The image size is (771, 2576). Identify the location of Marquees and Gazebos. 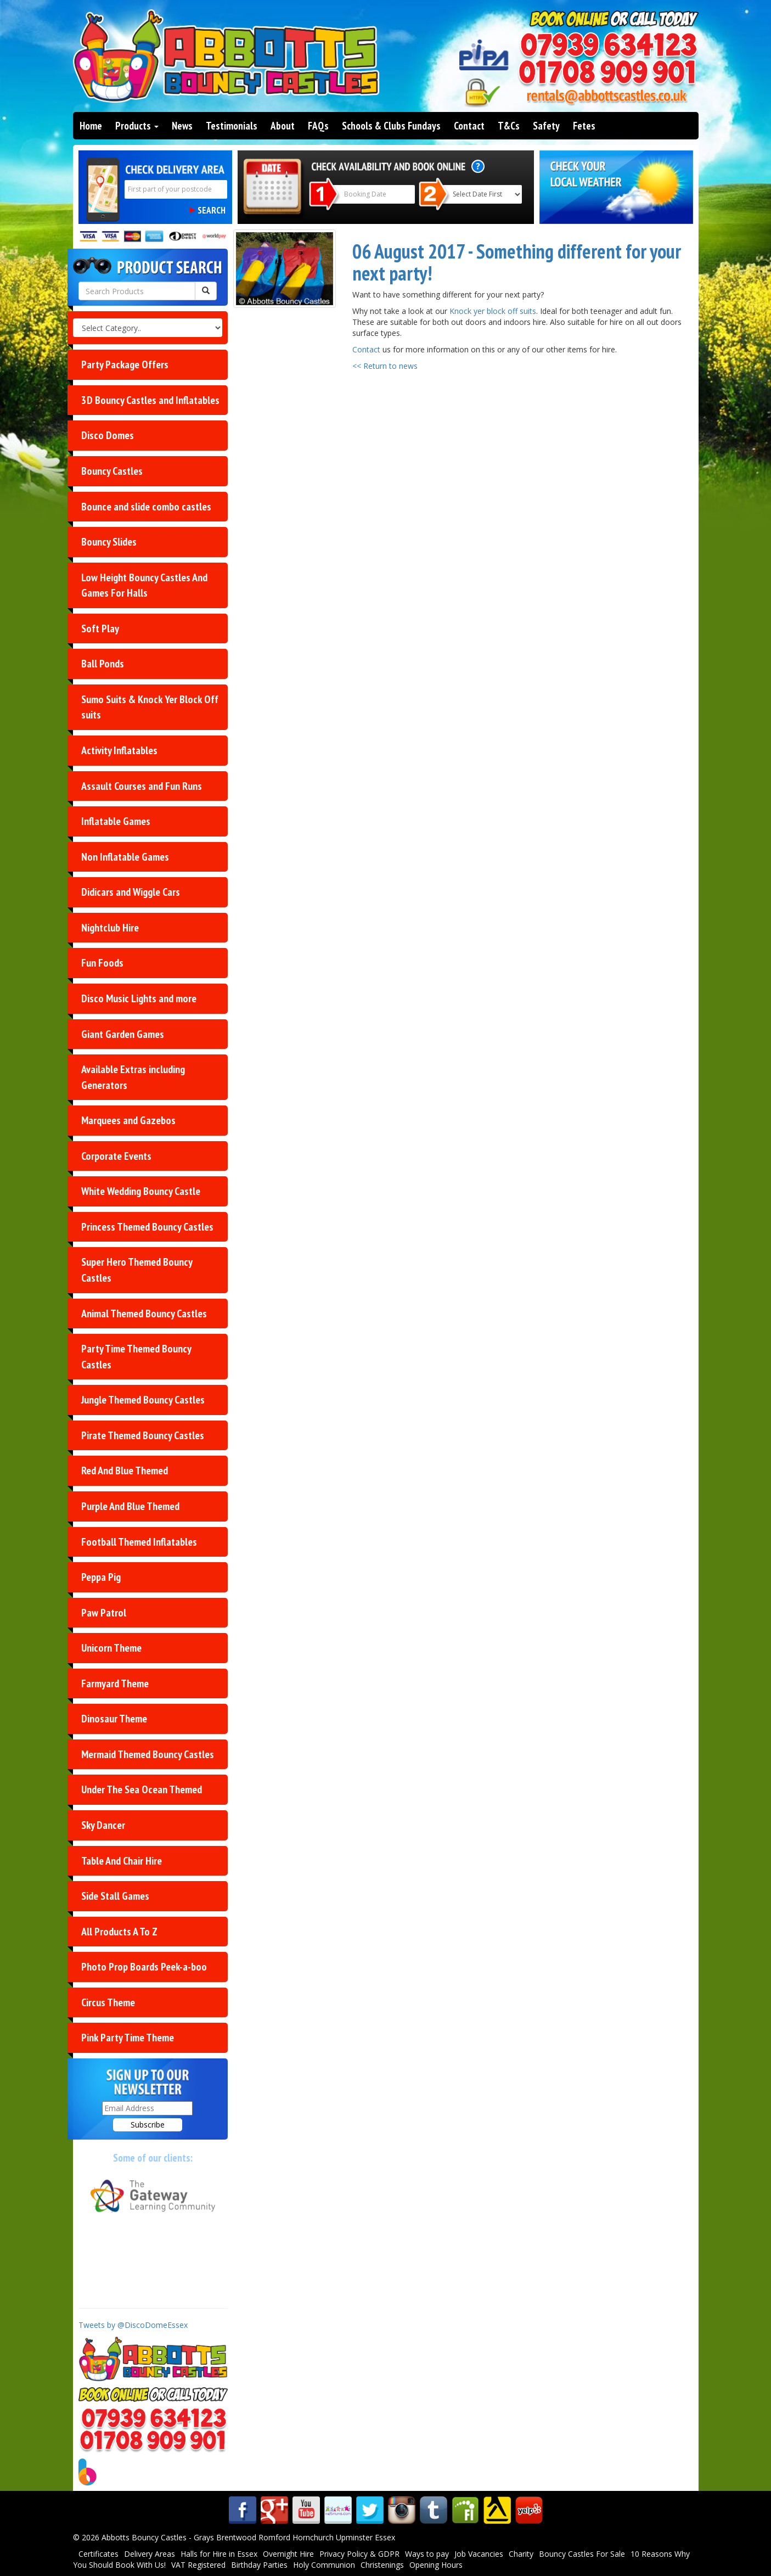
(128, 1120).